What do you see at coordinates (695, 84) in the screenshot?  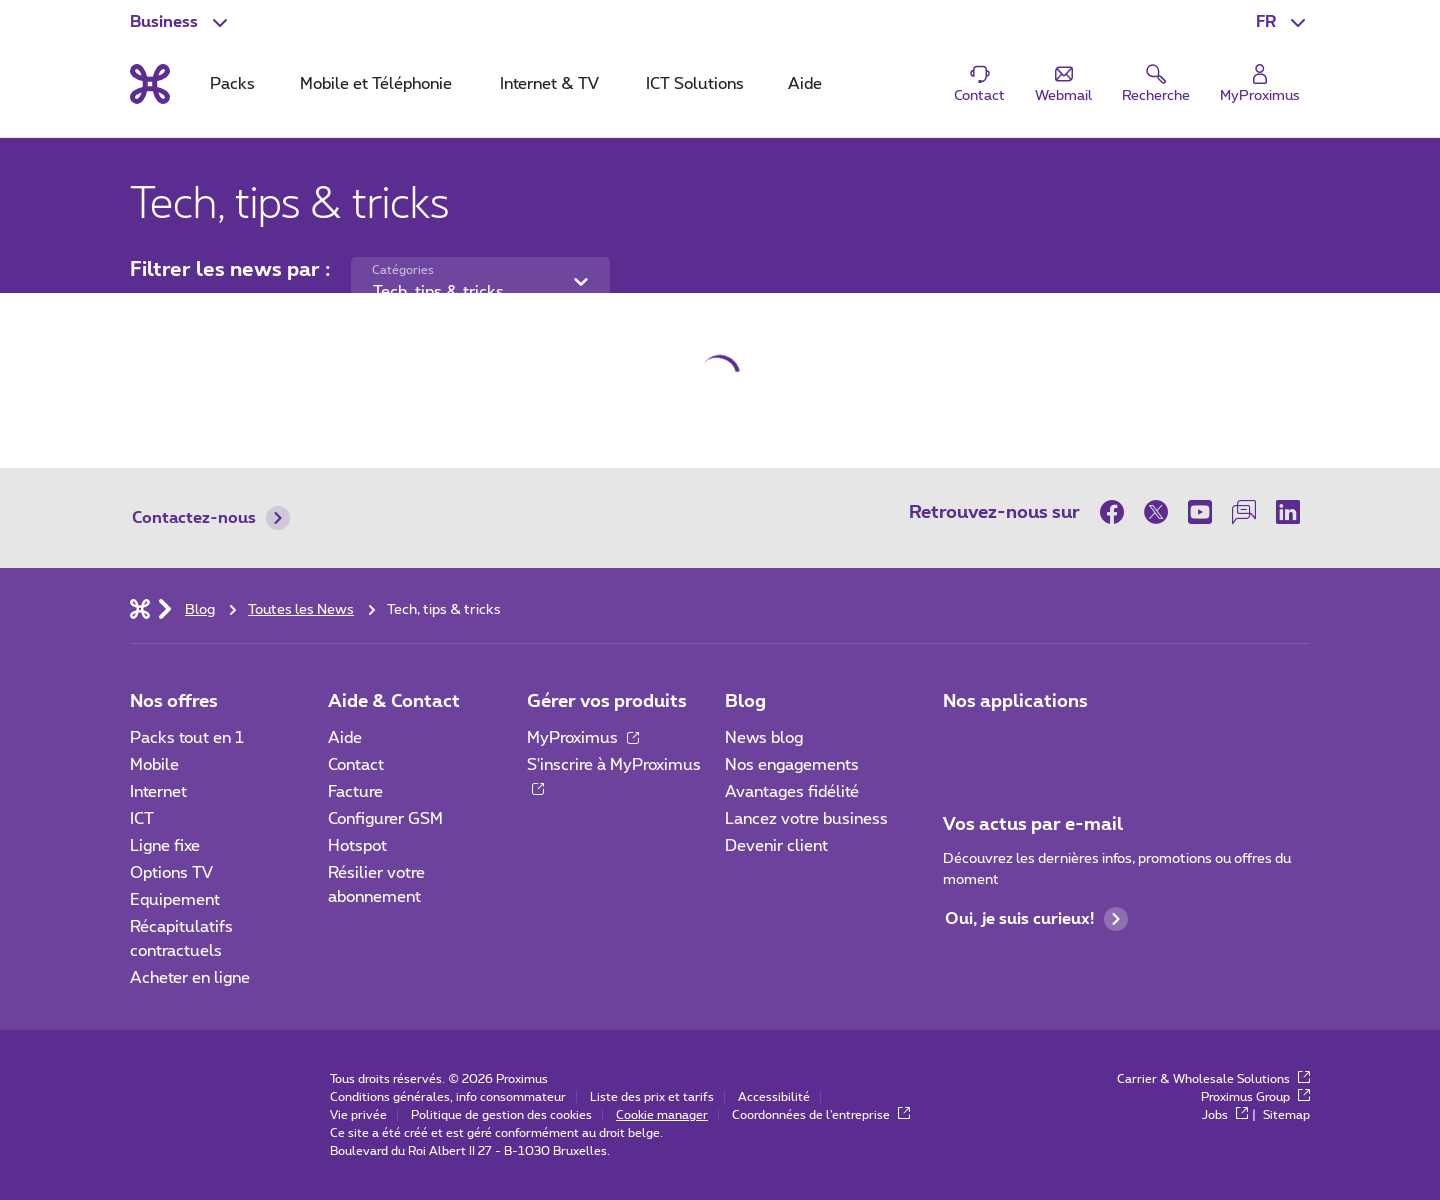 I see `ICT Solutions [tab]` at bounding box center [695, 84].